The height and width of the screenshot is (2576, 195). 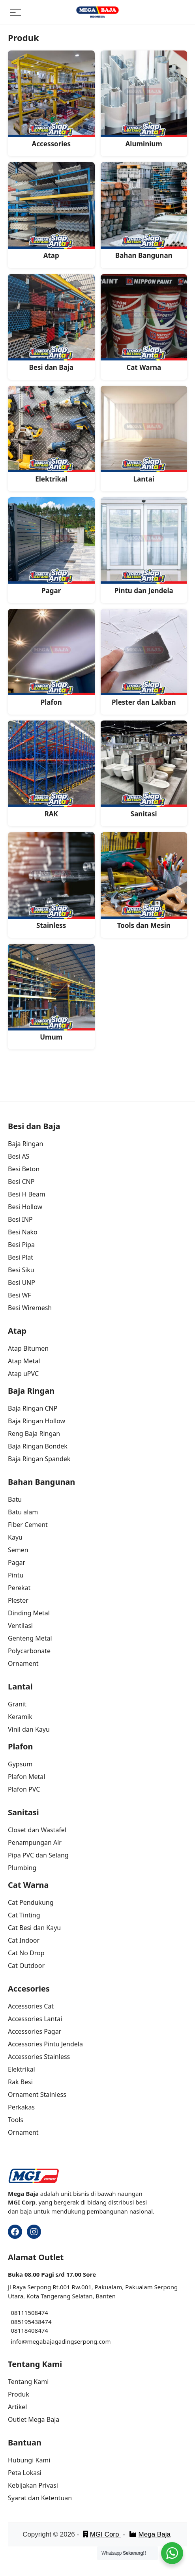 What do you see at coordinates (150, 2534) in the screenshot?
I see `Mega Baja` at bounding box center [150, 2534].